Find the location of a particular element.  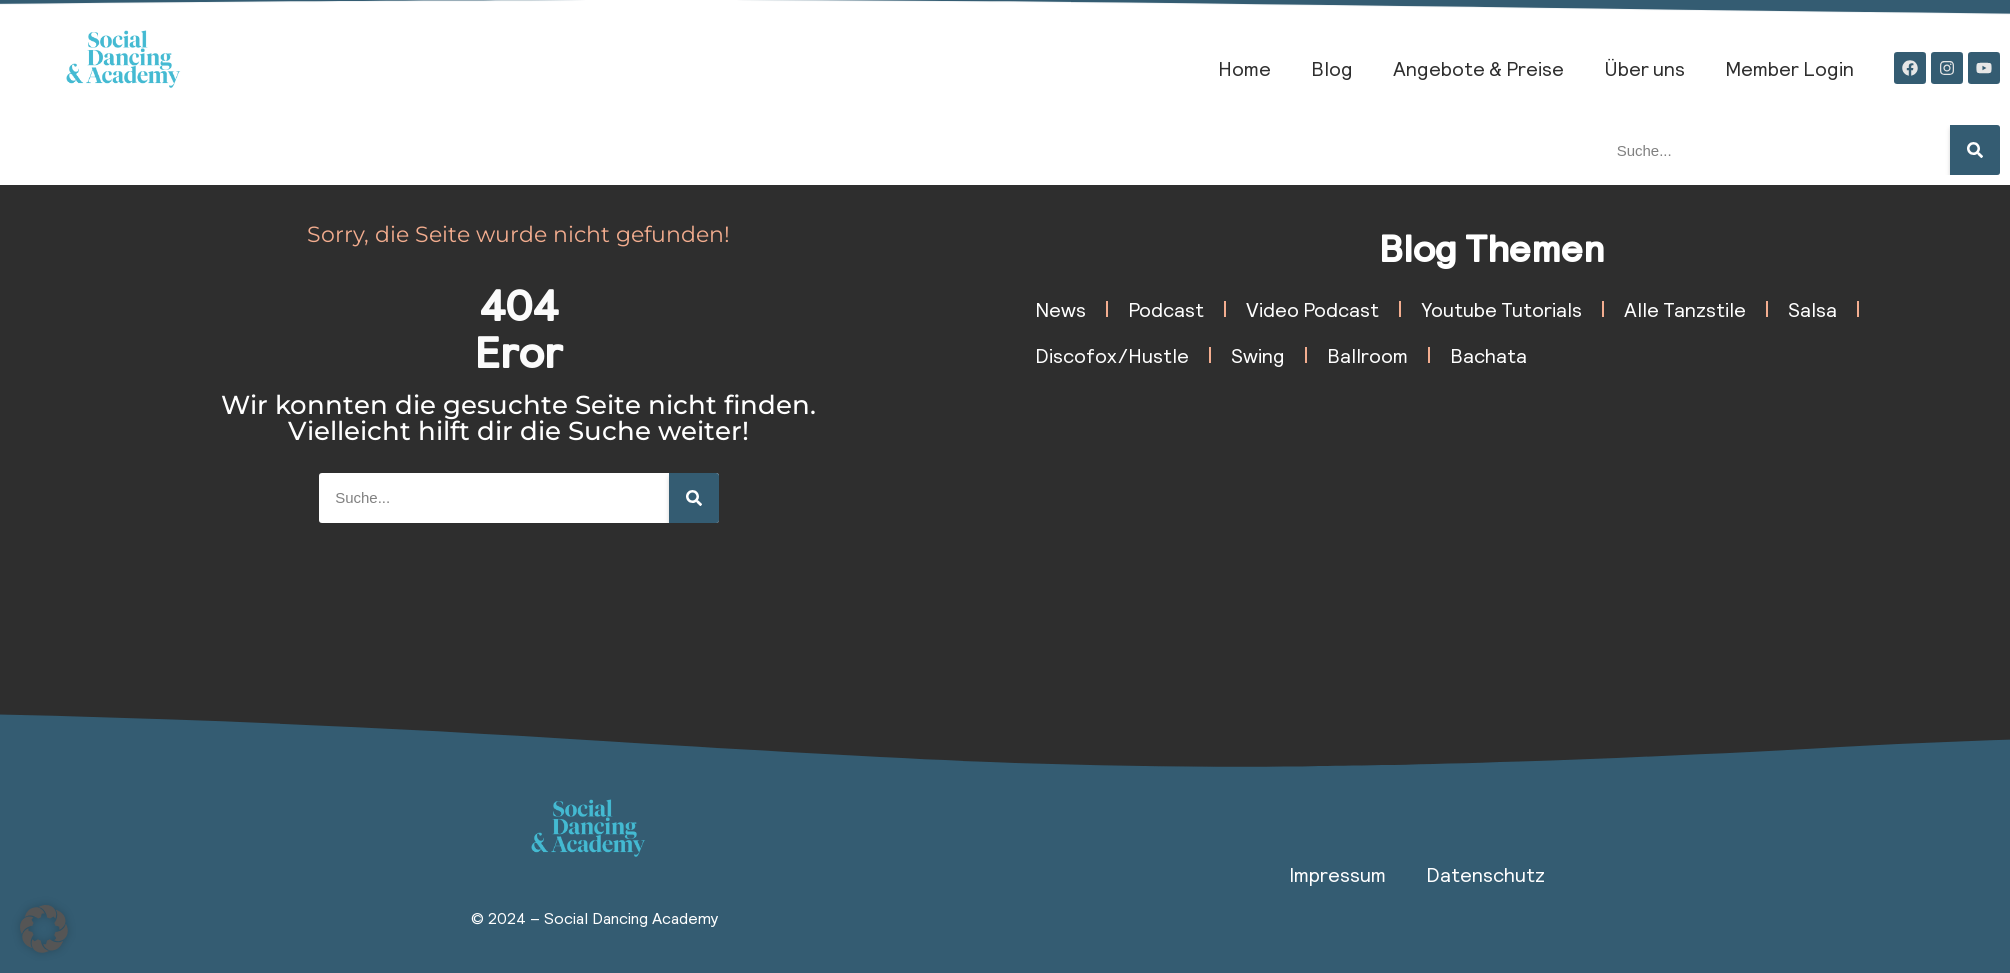

Impressum is located at coordinates (1337, 874).